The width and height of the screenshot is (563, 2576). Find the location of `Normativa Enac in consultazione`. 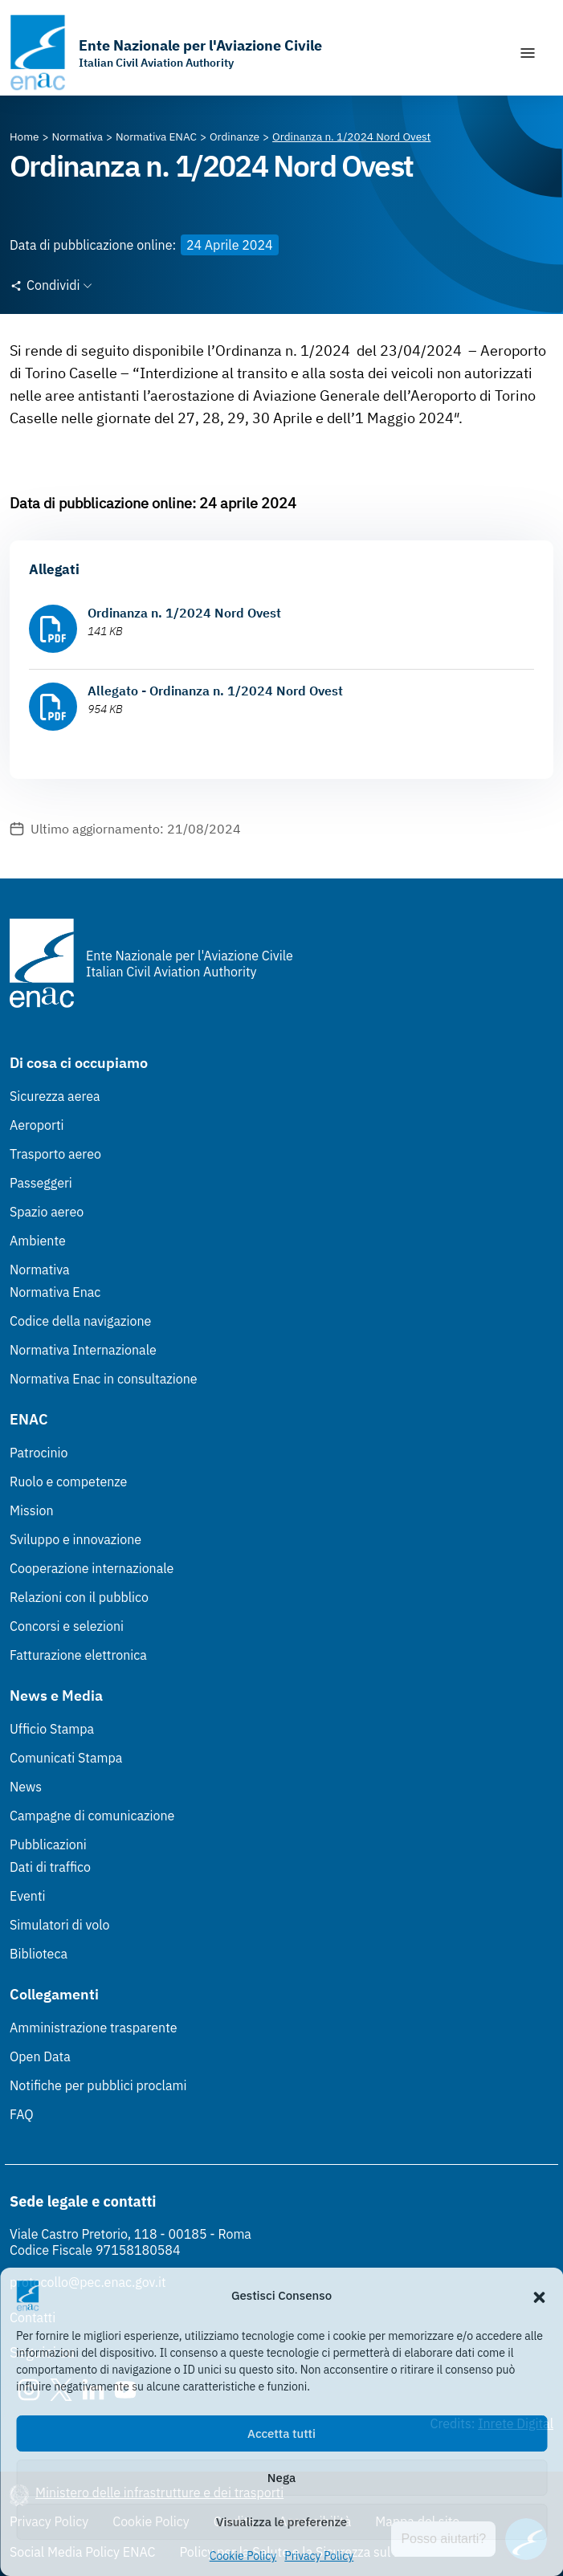

Normativa Enac in consultazione is located at coordinates (104, 1379).